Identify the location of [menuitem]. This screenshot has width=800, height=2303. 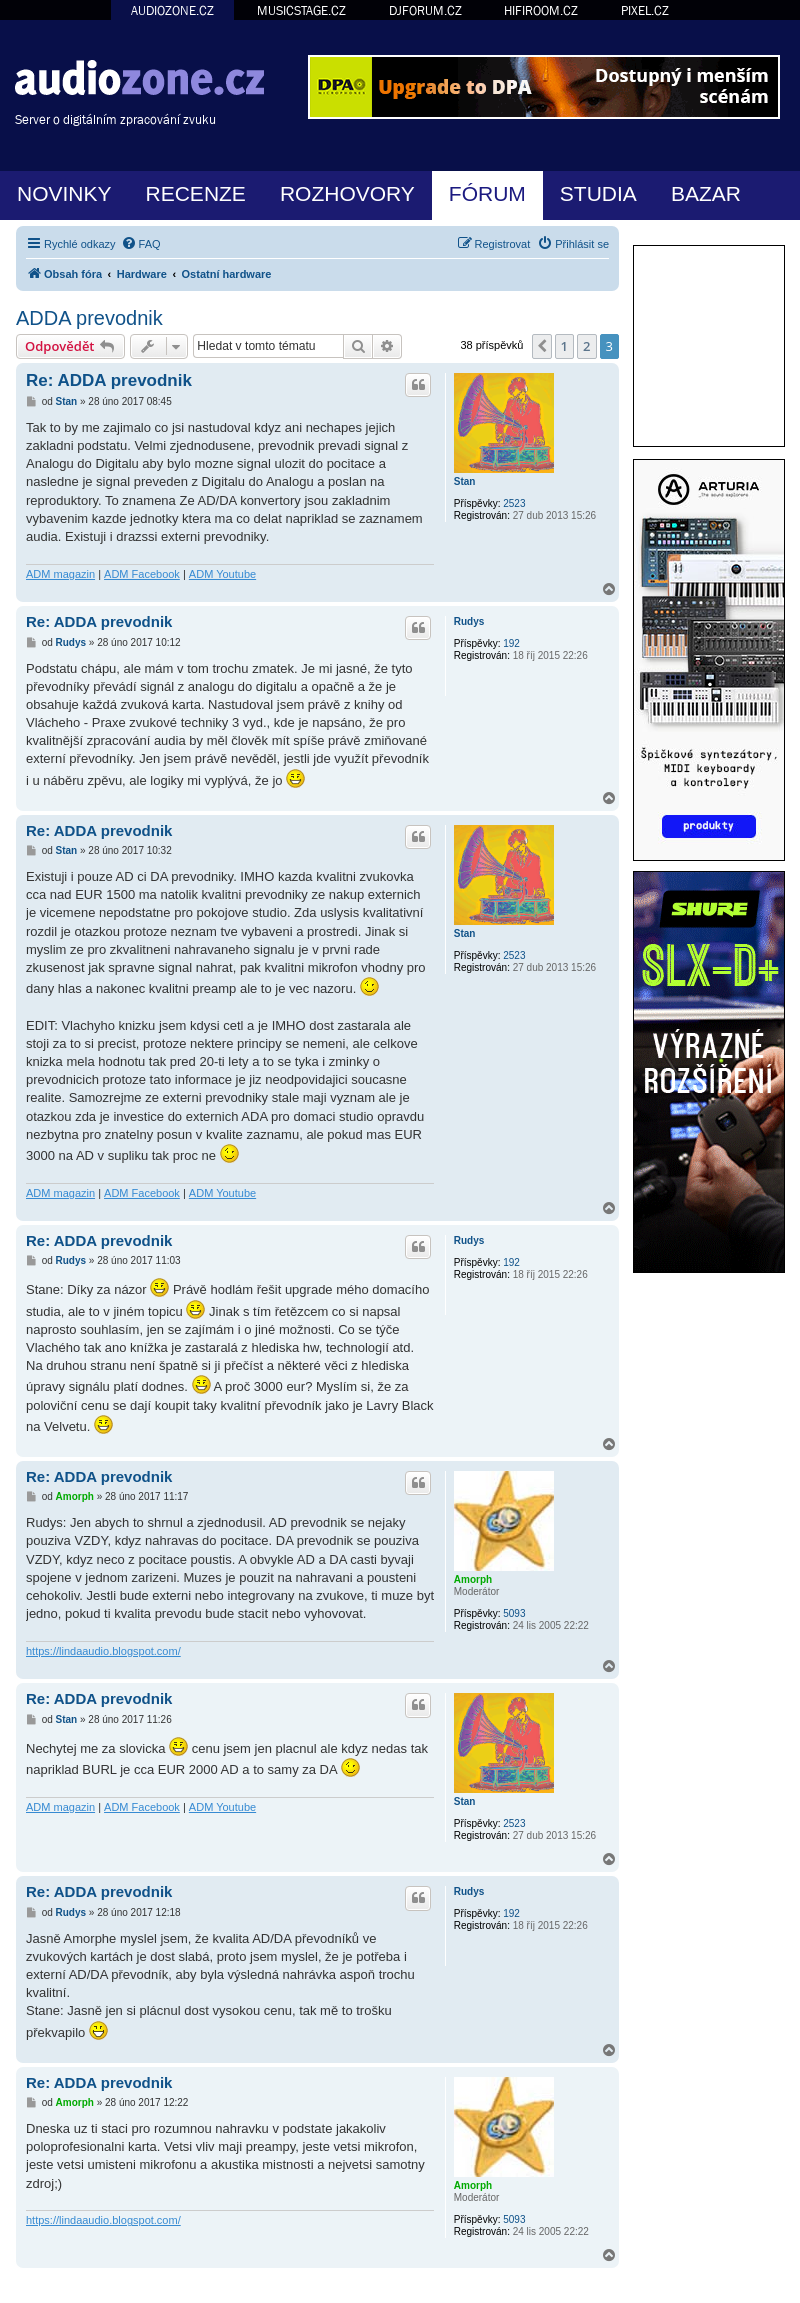
(141, 244).